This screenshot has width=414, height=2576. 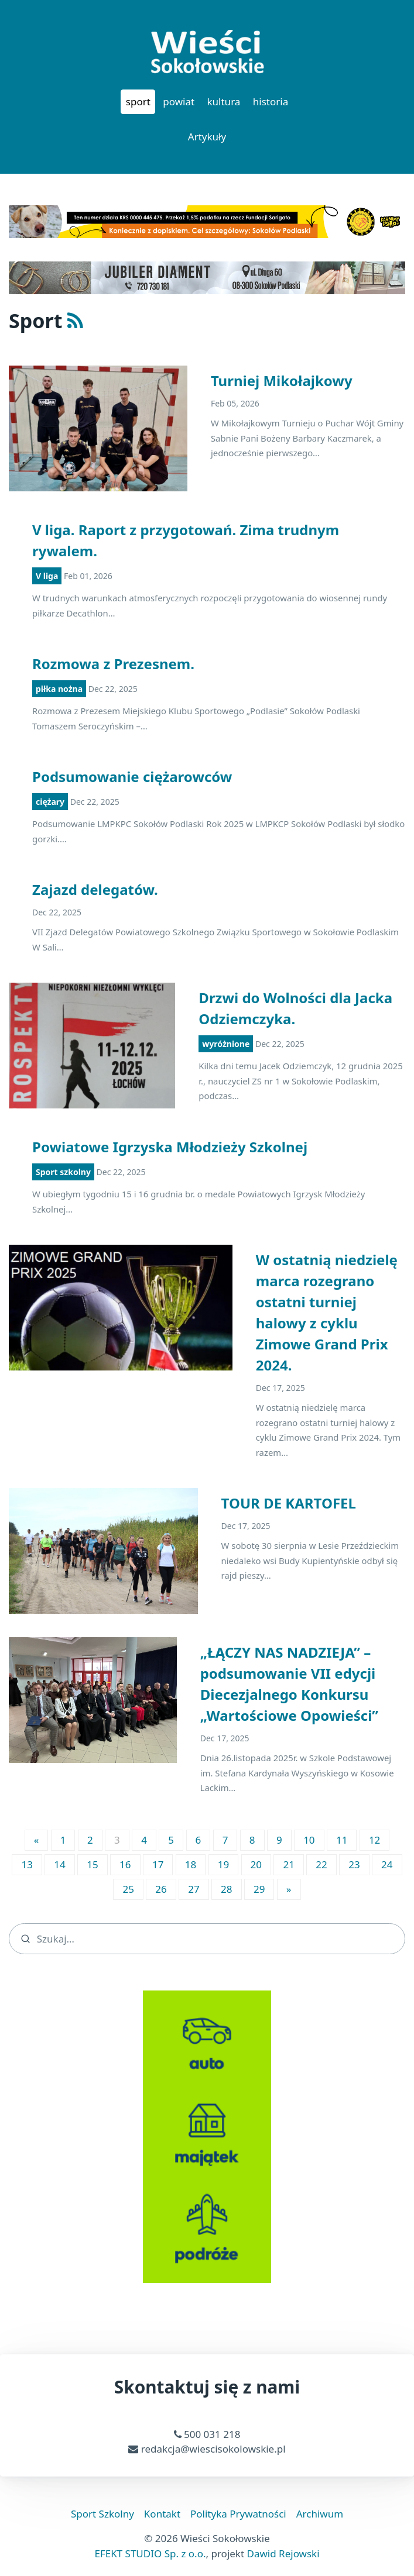 I want to click on 23, so click(x=354, y=1864).